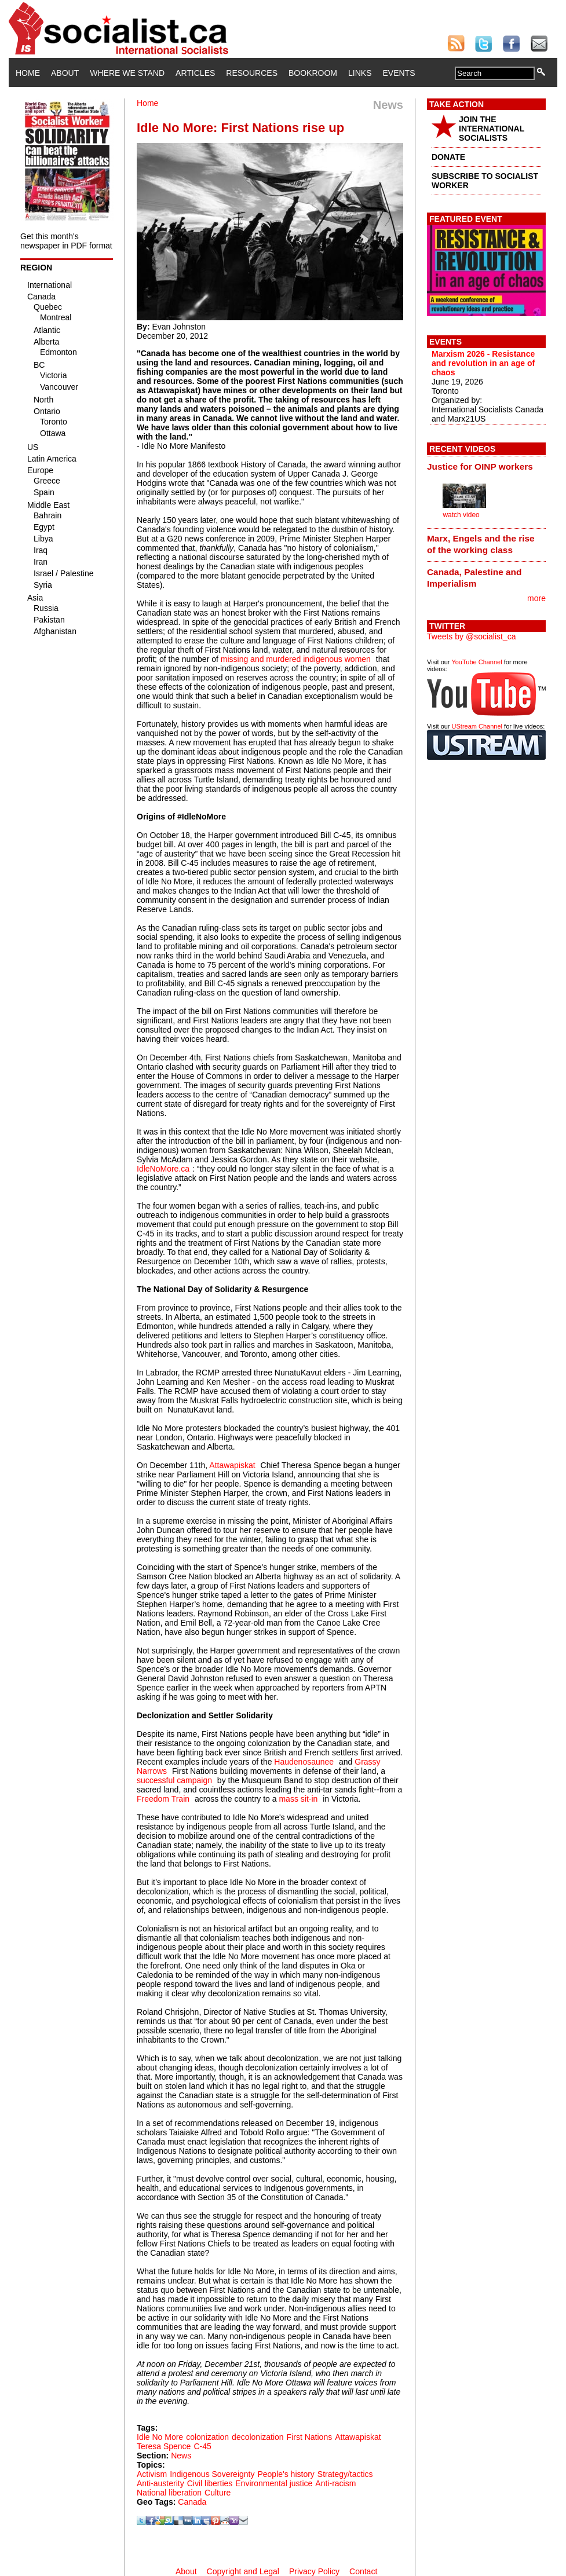 This screenshot has height=2576, width=566. Describe the element at coordinates (212, 2474) in the screenshot. I see `Indigenous Sovereignty` at that location.